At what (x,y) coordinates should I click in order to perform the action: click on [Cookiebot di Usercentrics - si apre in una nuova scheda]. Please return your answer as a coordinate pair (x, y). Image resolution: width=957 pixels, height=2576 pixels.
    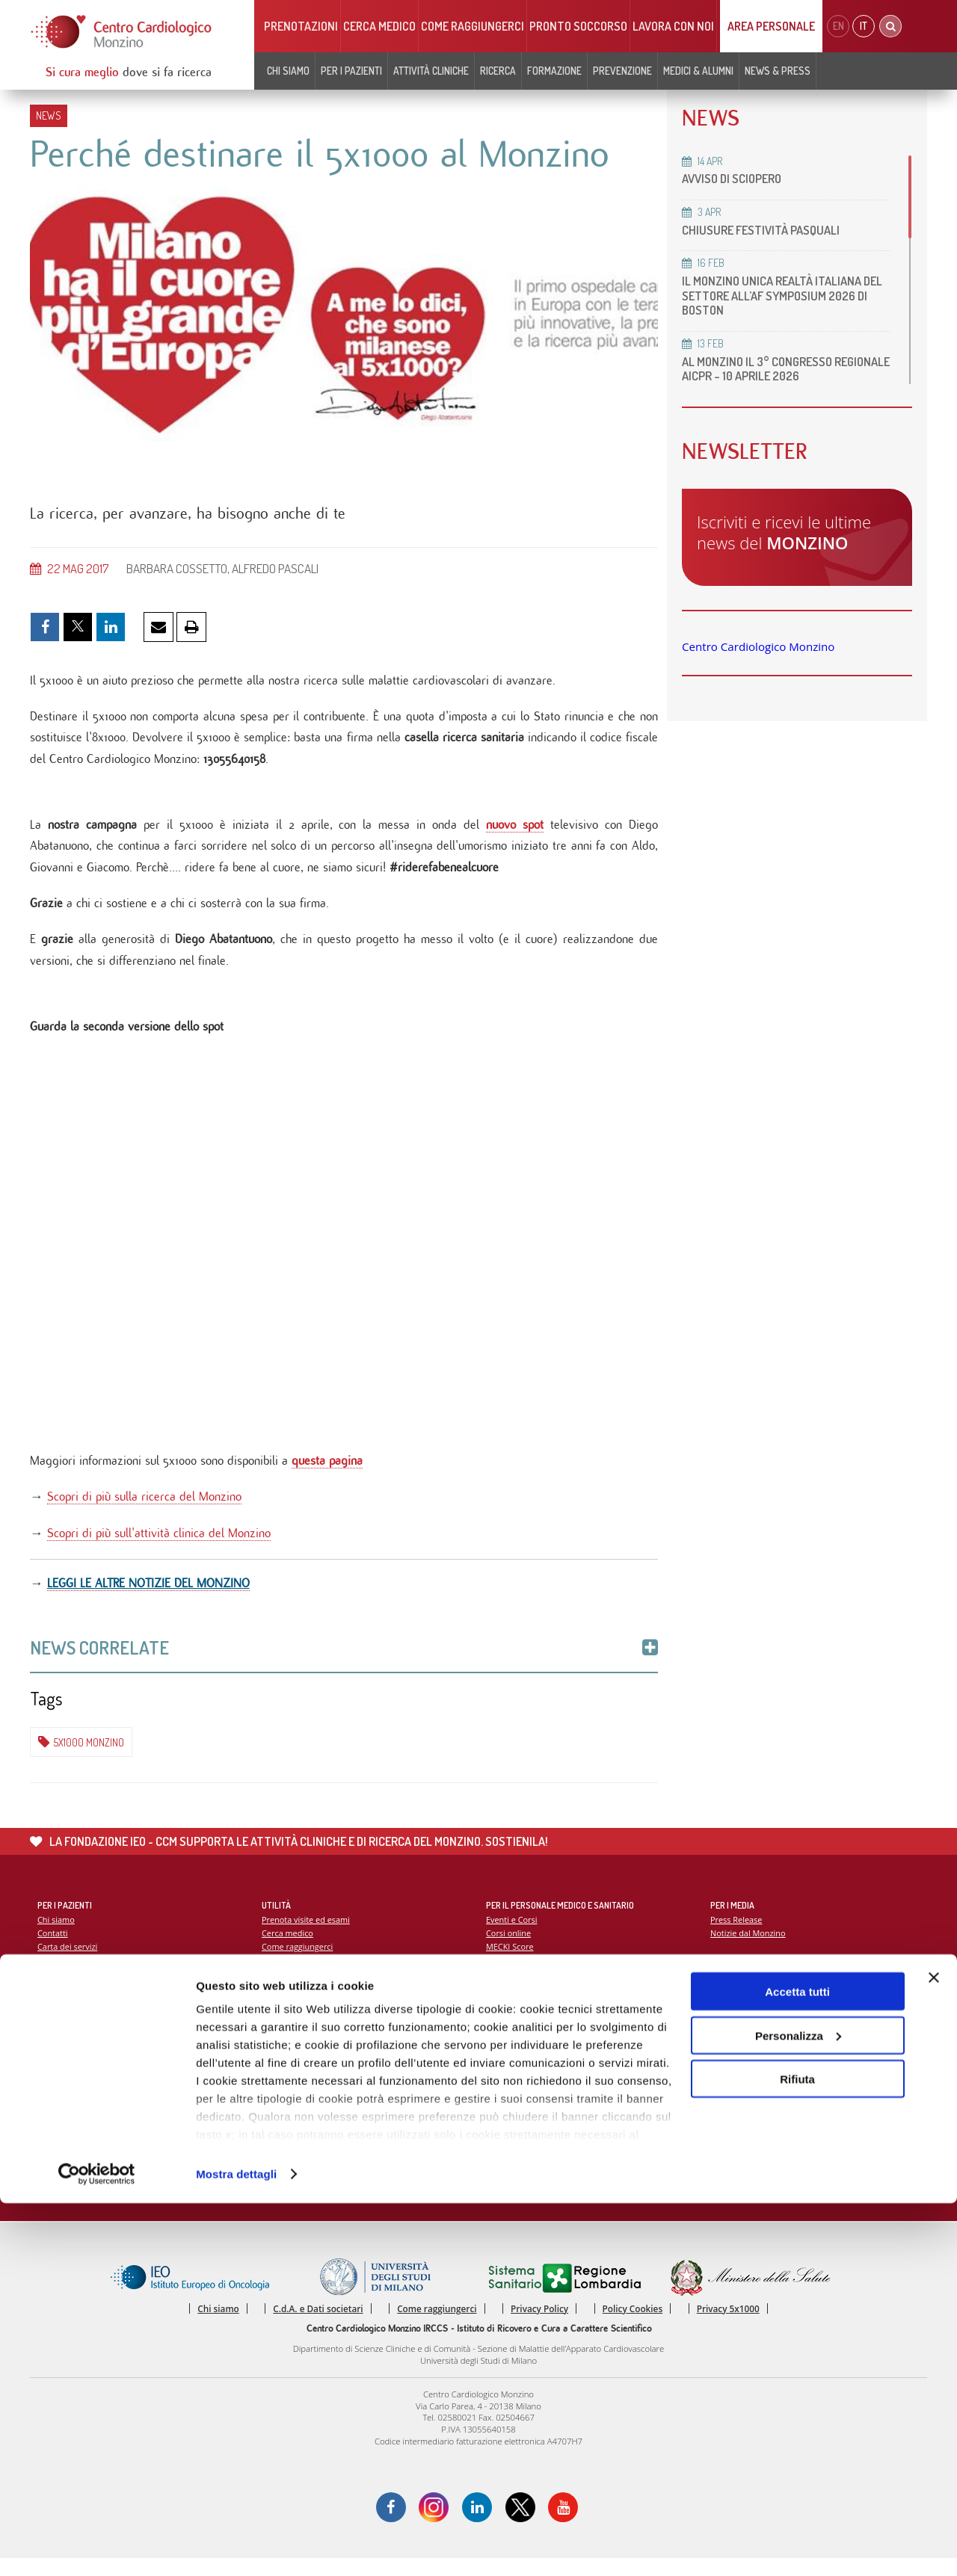
    Looking at the image, I should click on (96, 2547).